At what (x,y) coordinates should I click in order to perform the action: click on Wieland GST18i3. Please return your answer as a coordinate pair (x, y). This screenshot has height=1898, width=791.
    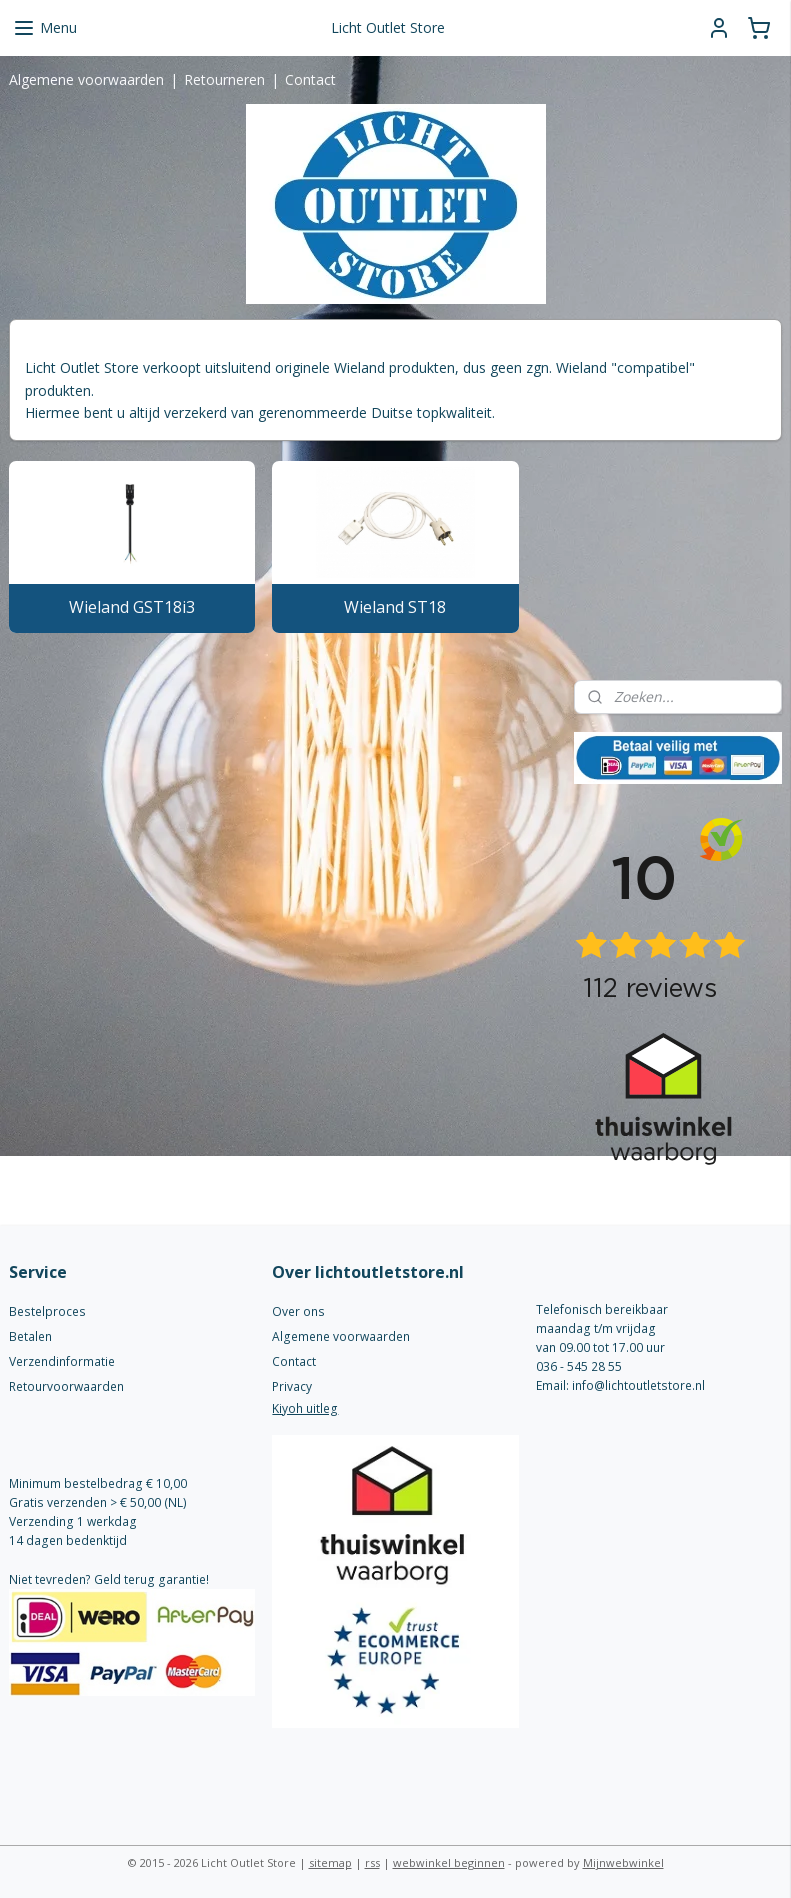
    Looking at the image, I should click on (132, 607).